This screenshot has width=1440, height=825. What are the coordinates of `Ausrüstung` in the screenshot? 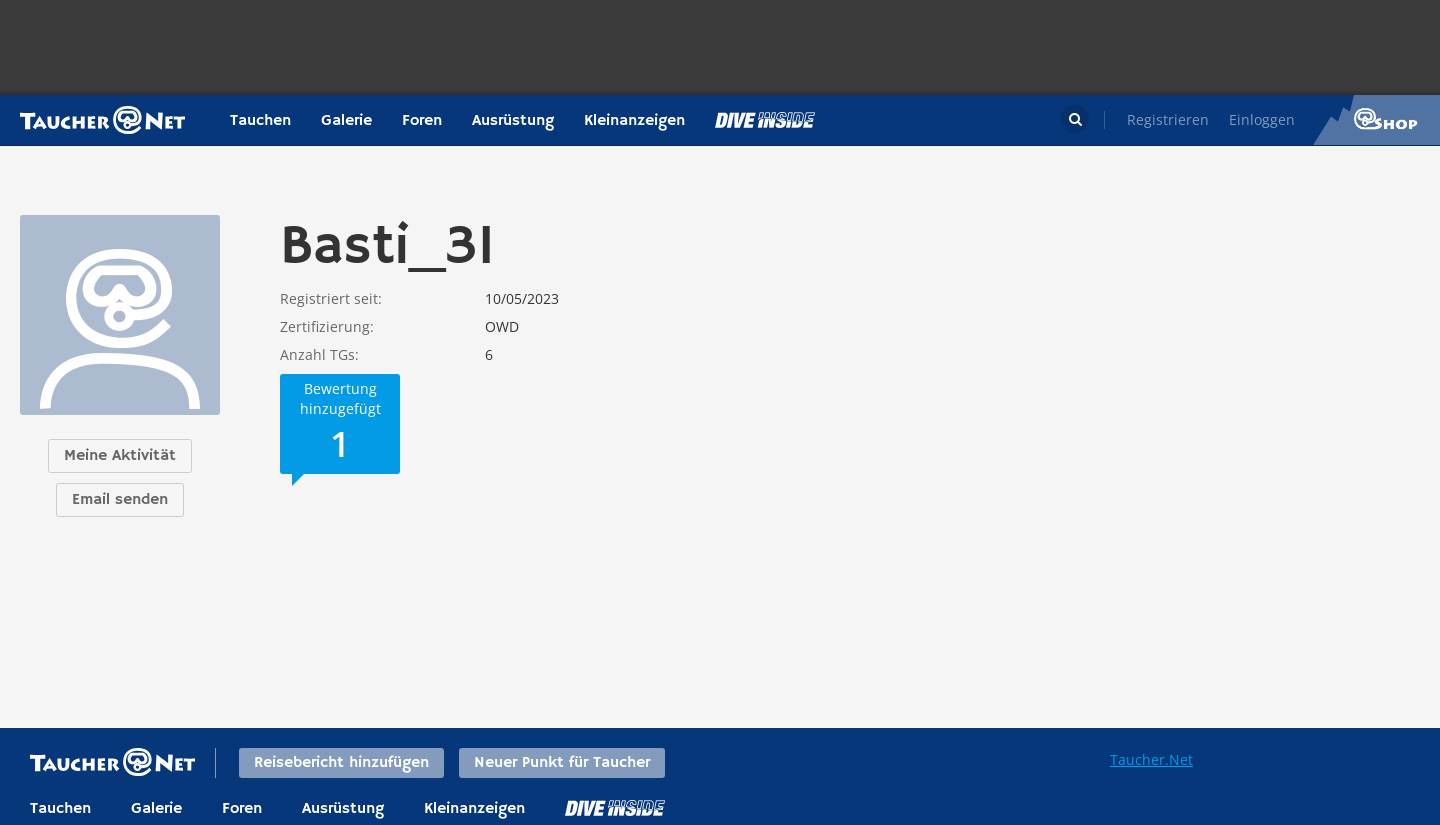 It's located at (513, 121).